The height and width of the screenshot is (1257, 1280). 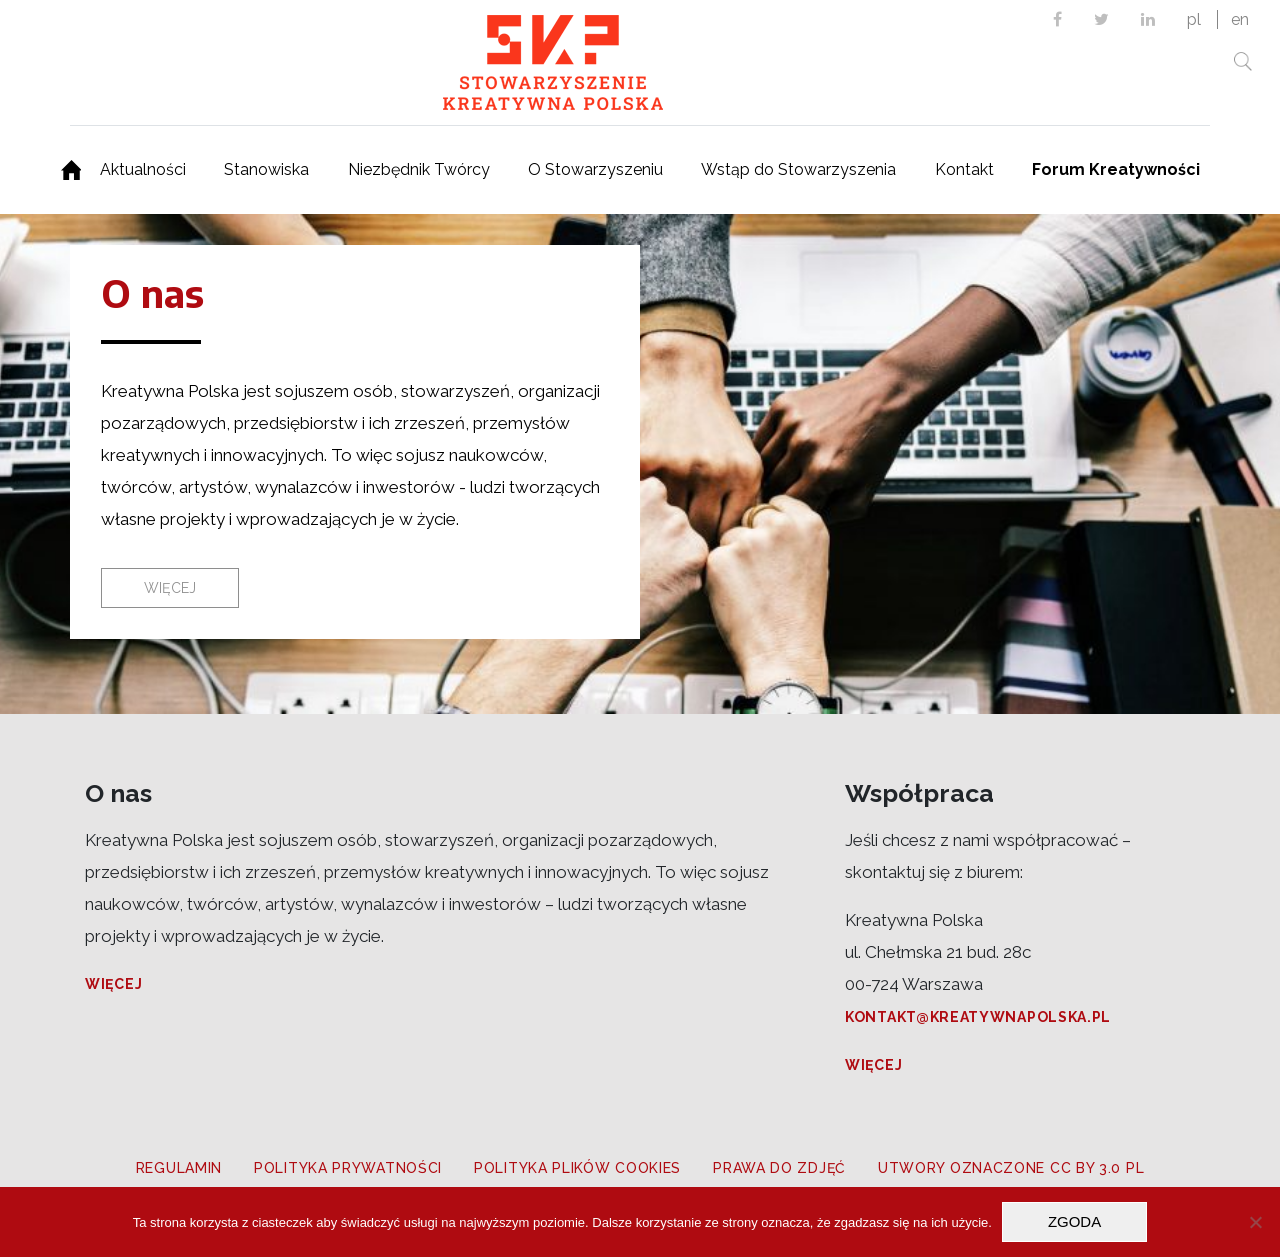 I want to click on Więcej, so click(x=113, y=984).